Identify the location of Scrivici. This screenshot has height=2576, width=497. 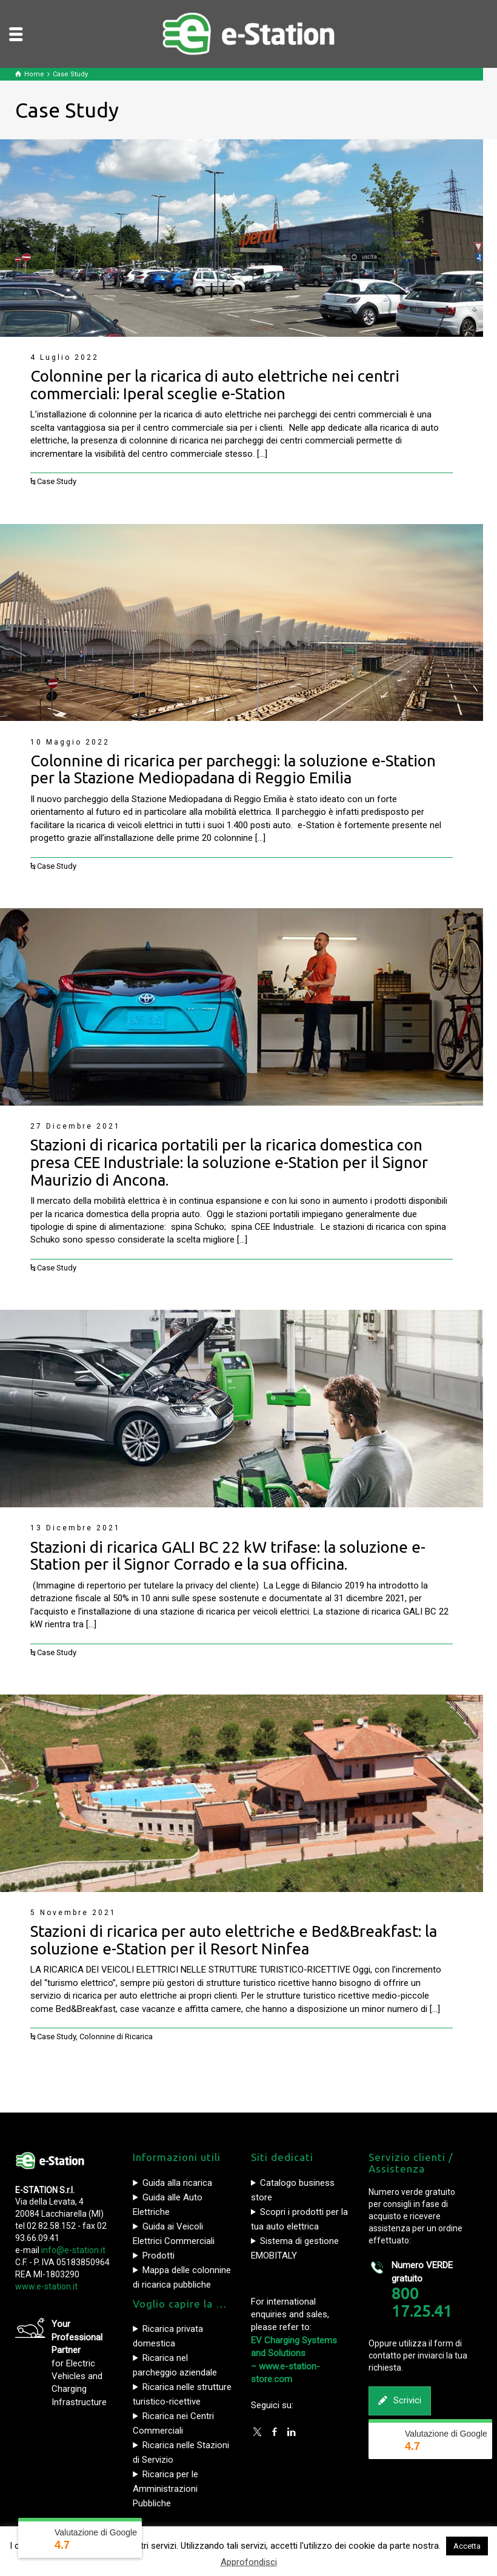
(399, 2400).